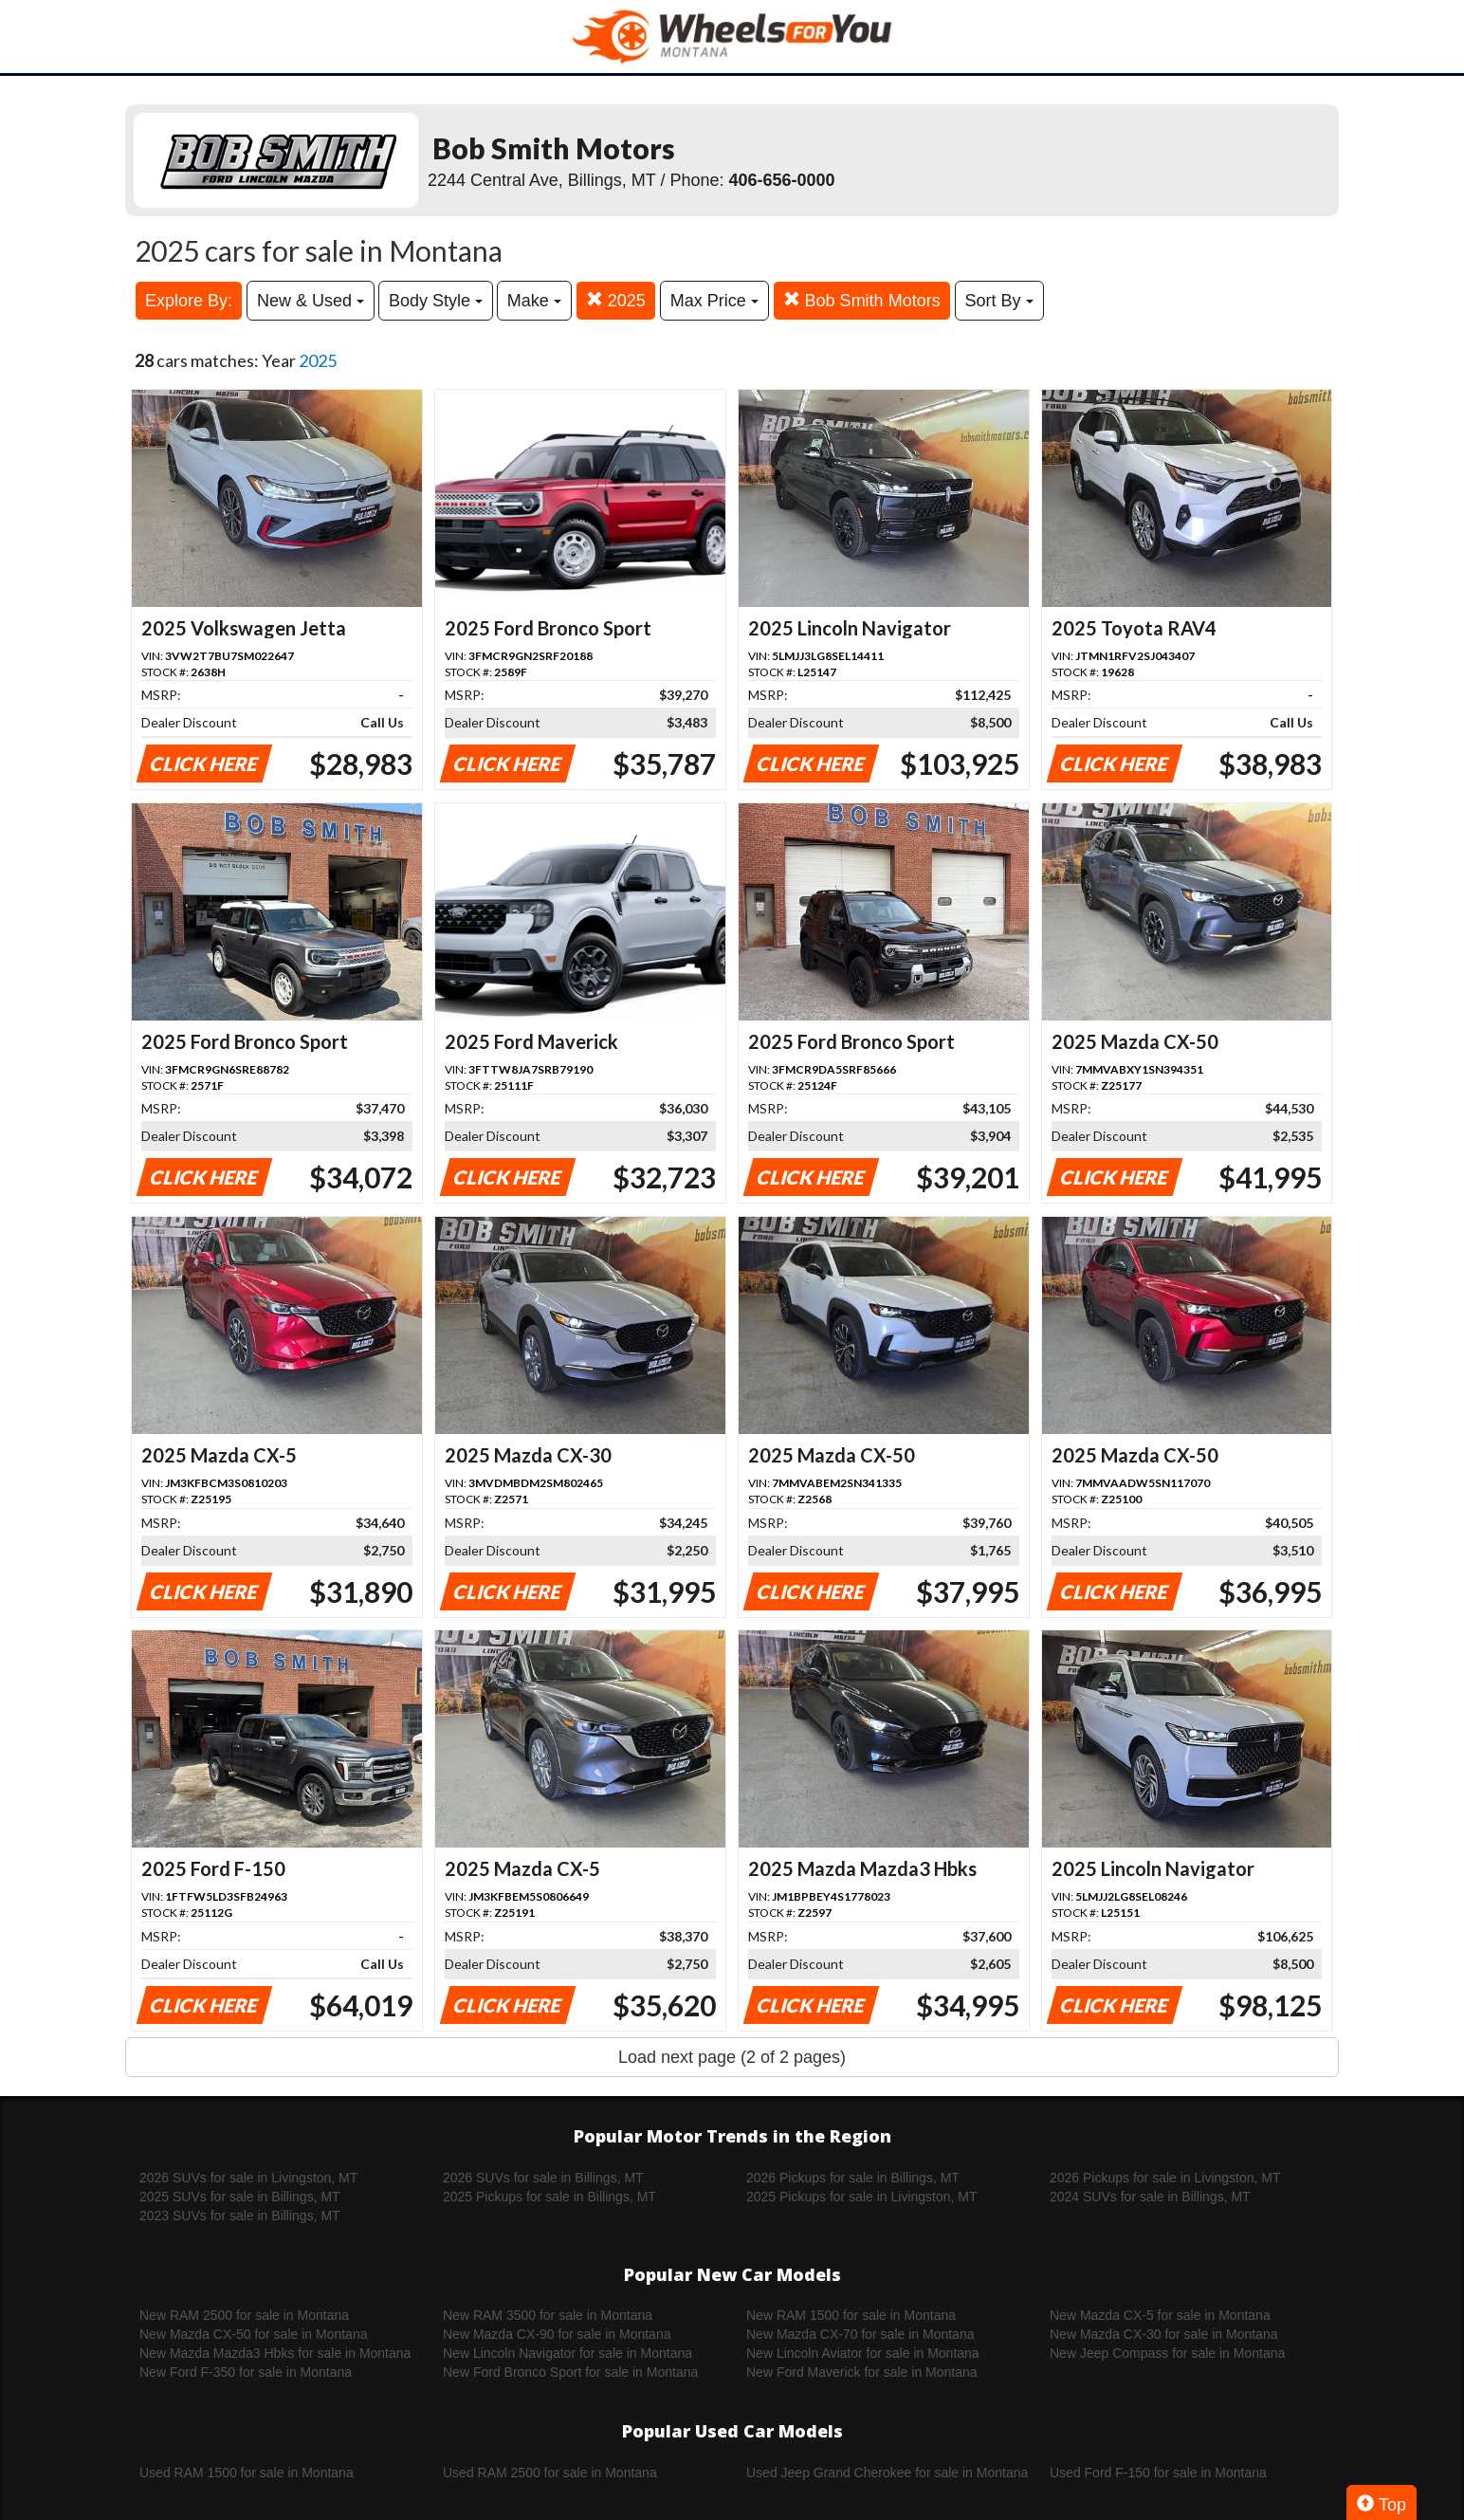 The height and width of the screenshot is (2520, 1464). I want to click on New Mazda CX-70 for sale in Montana, so click(860, 2334).